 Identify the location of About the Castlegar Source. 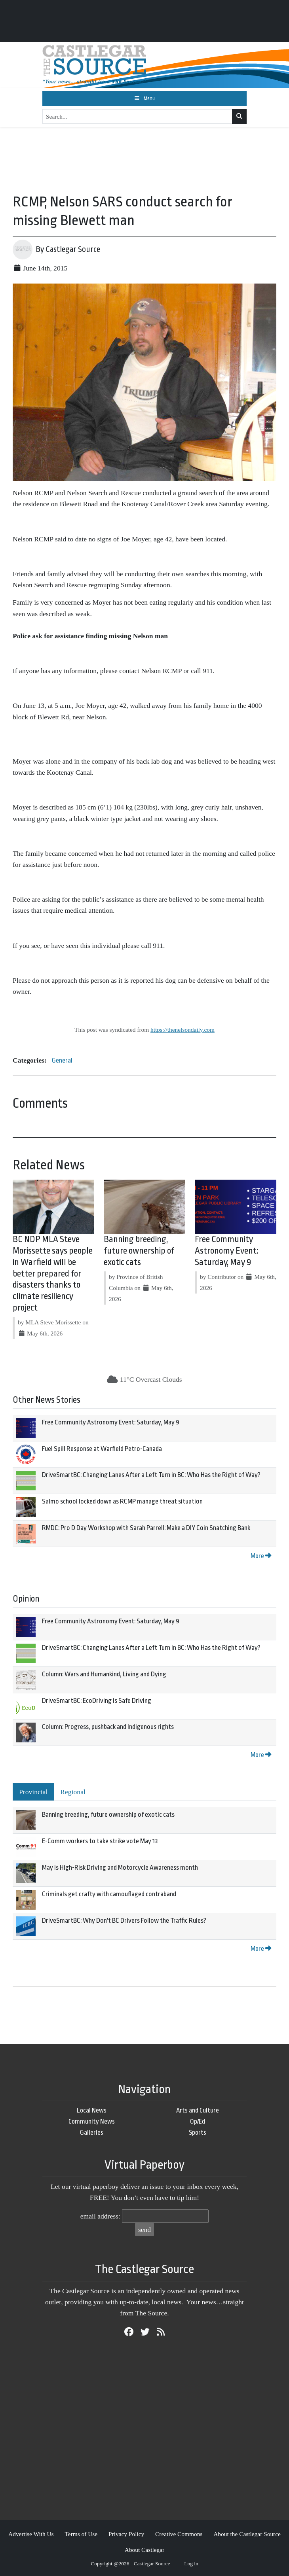
(247, 2534).